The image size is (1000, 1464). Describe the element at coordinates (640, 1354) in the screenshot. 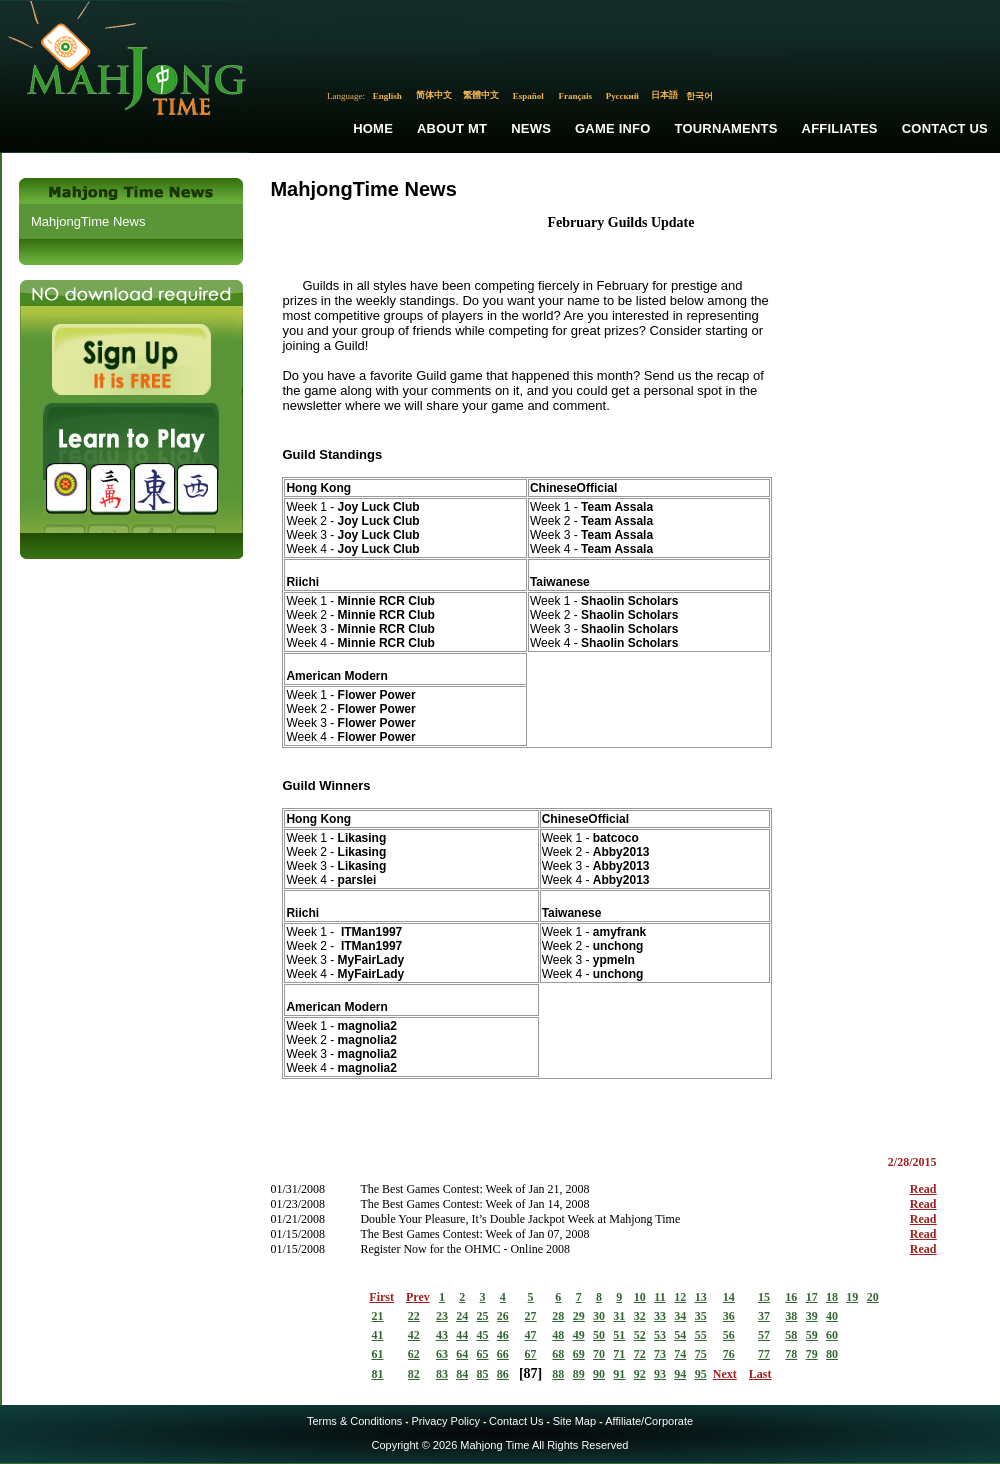

I see `72` at that location.